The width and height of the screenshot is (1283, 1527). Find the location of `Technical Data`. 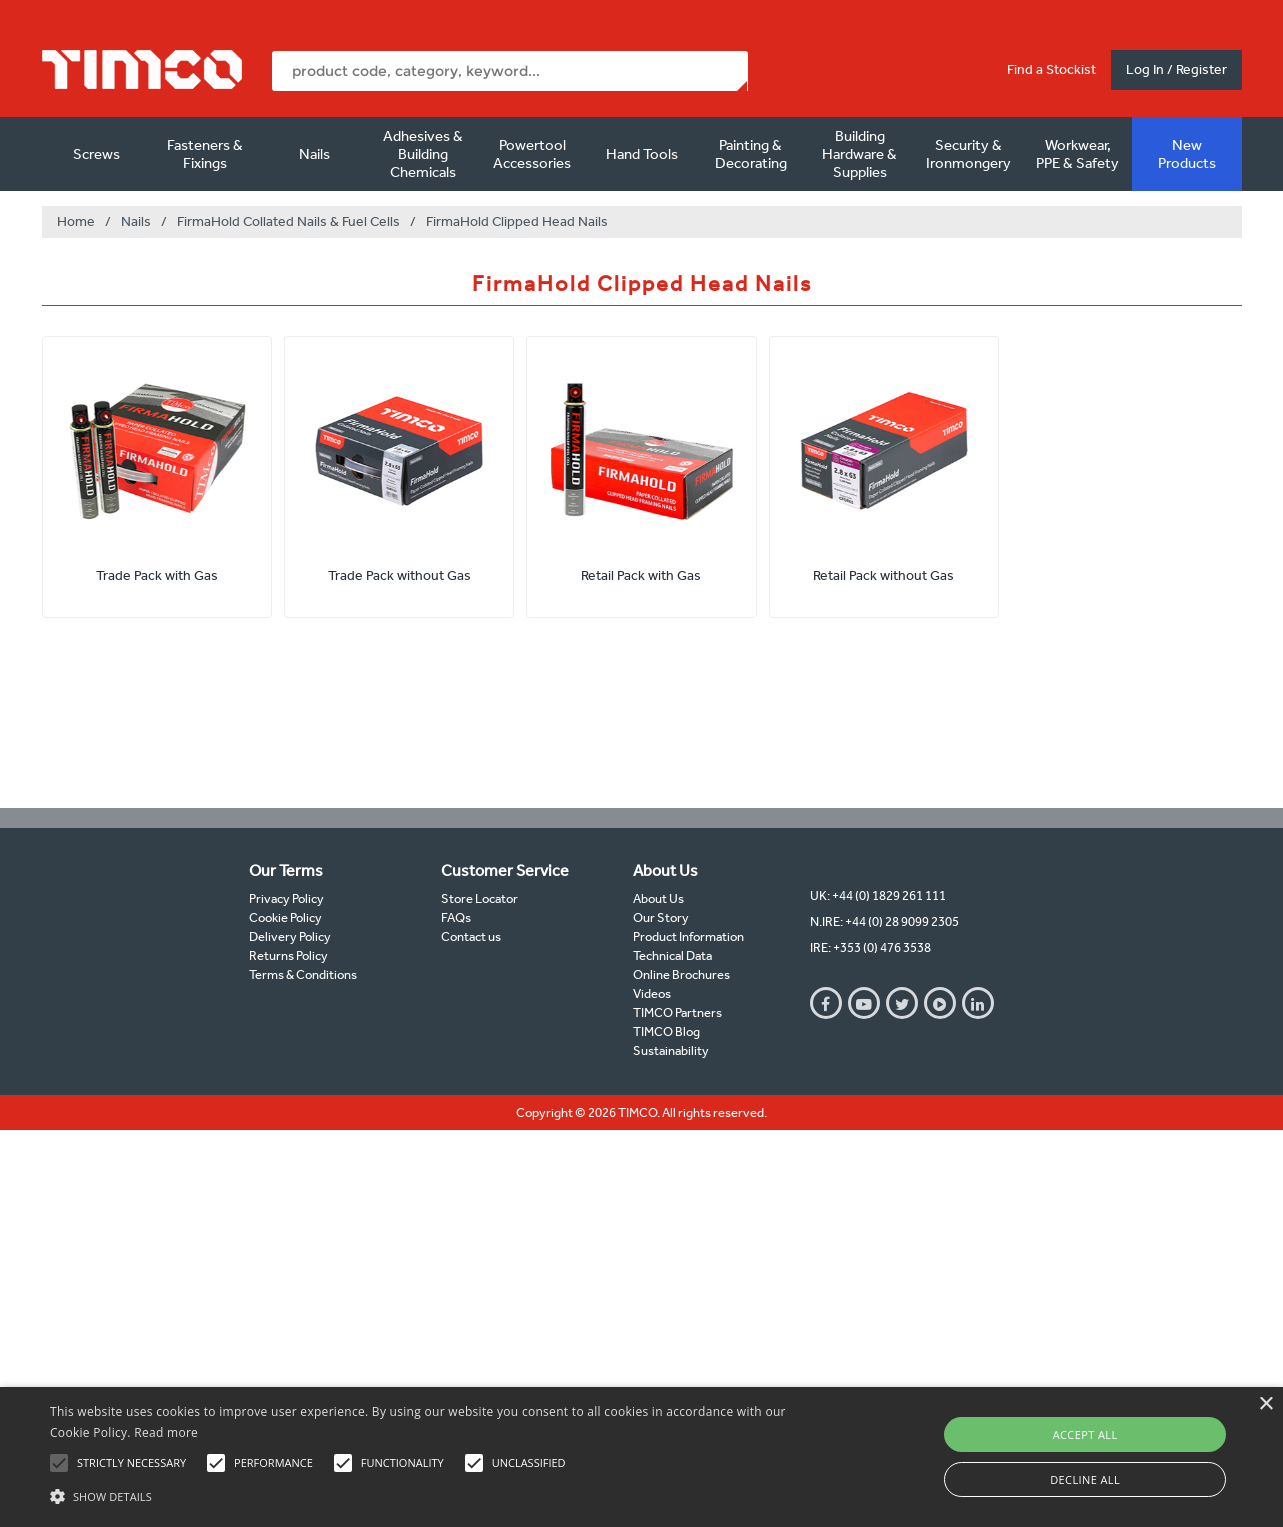

Technical Data is located at coordinates (672, 955).